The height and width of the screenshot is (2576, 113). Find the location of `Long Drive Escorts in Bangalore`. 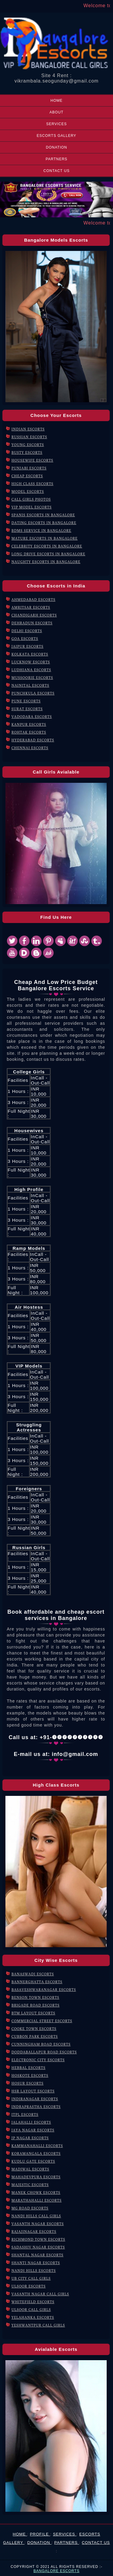

Long Drive Escorts in Bangalore is located at coordinates (48, 554).